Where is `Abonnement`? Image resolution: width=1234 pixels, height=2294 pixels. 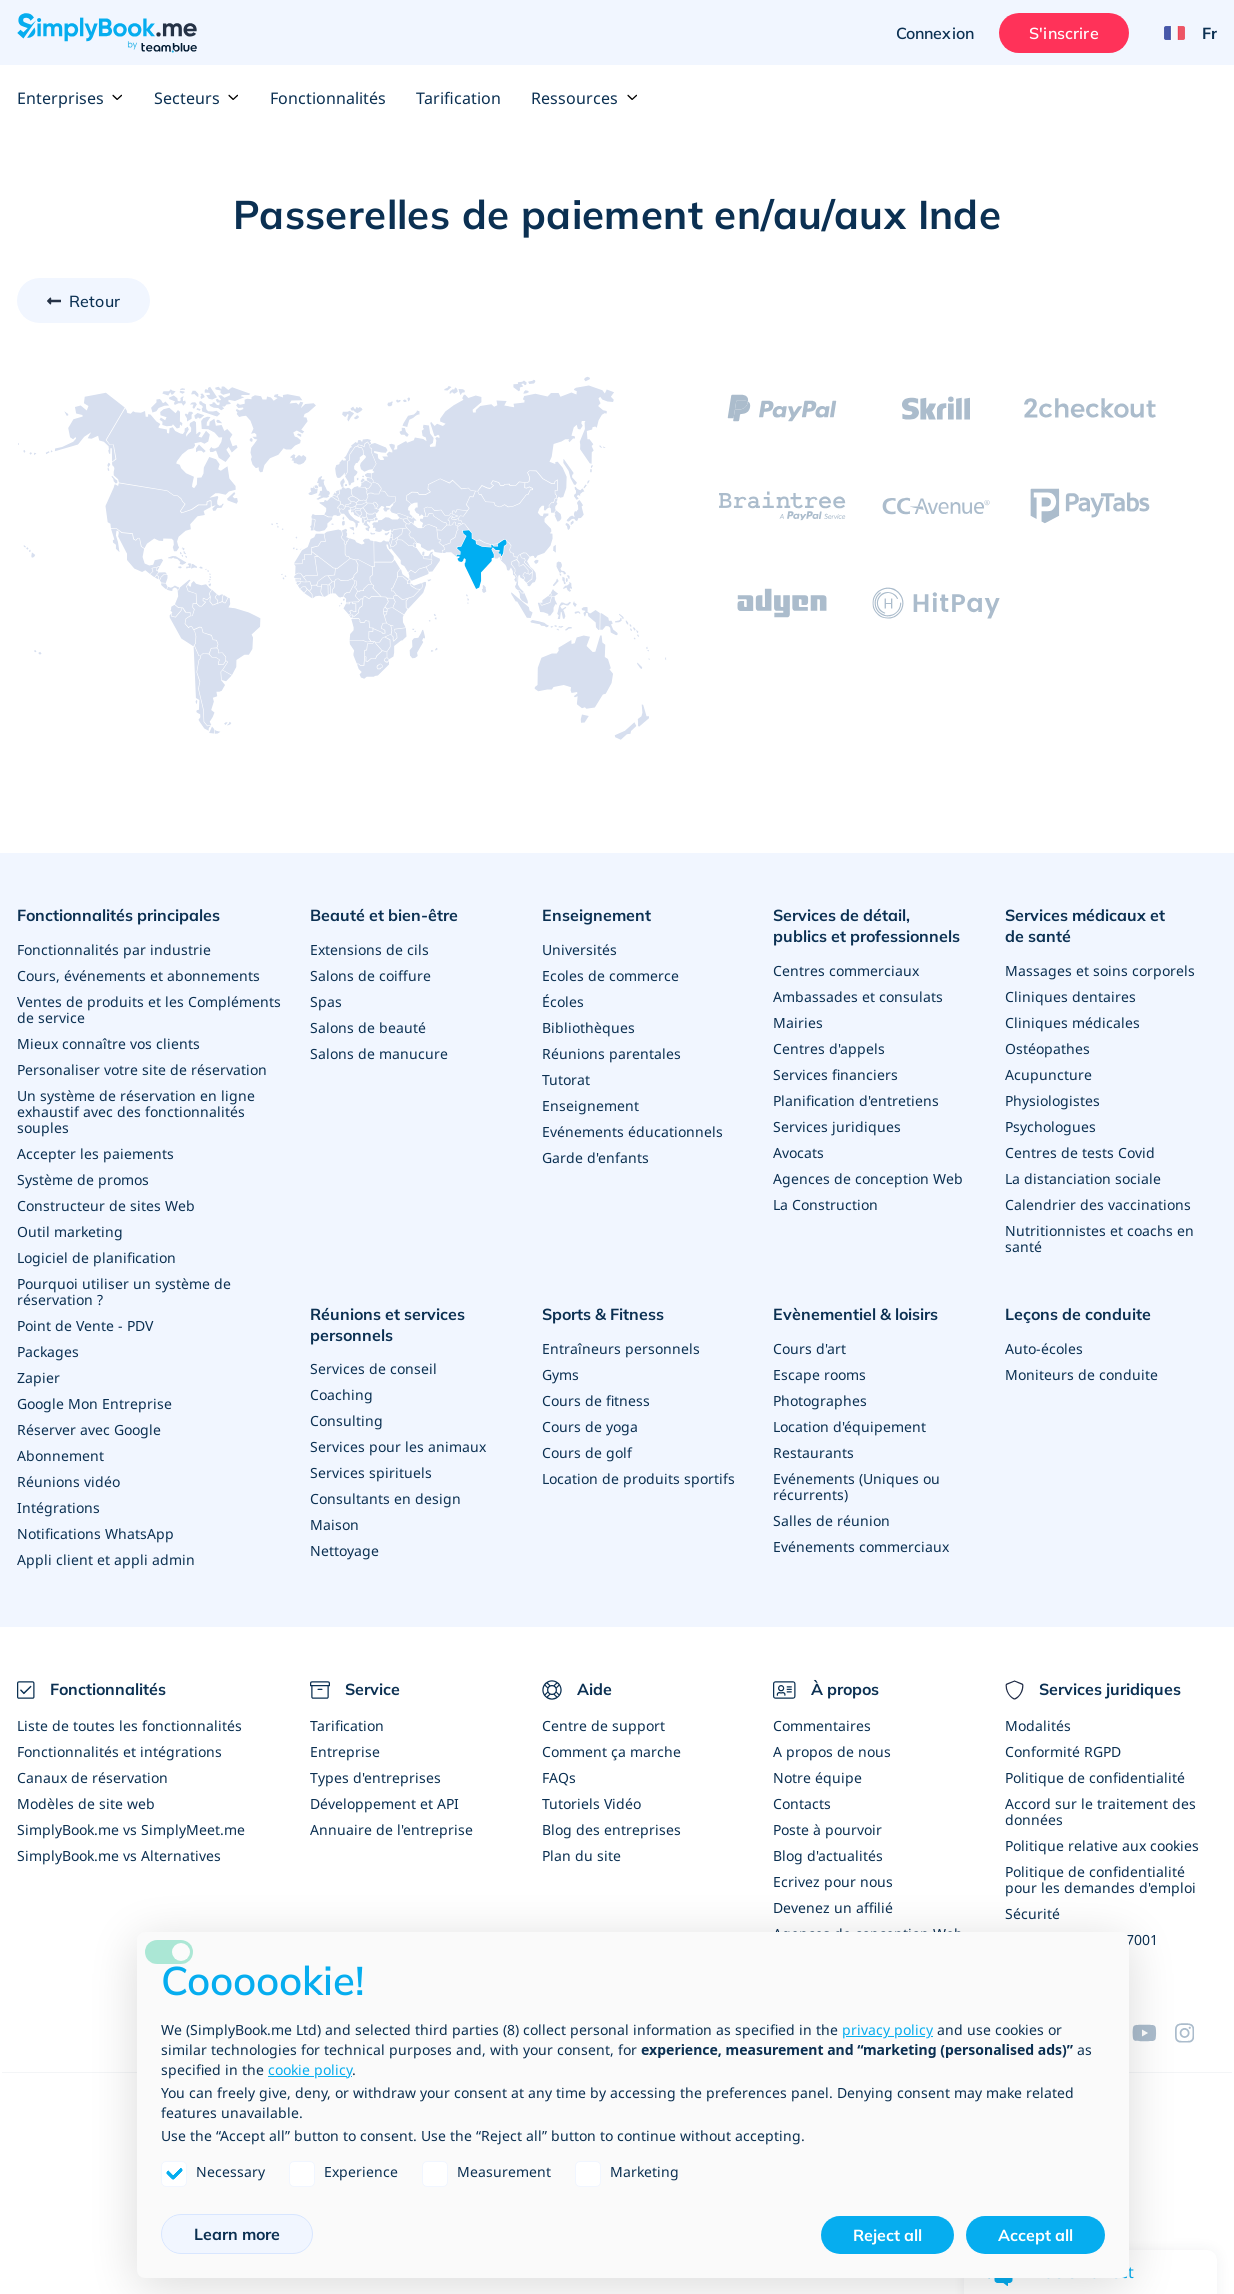
Abonnement is located at coordinates (60, 1455).